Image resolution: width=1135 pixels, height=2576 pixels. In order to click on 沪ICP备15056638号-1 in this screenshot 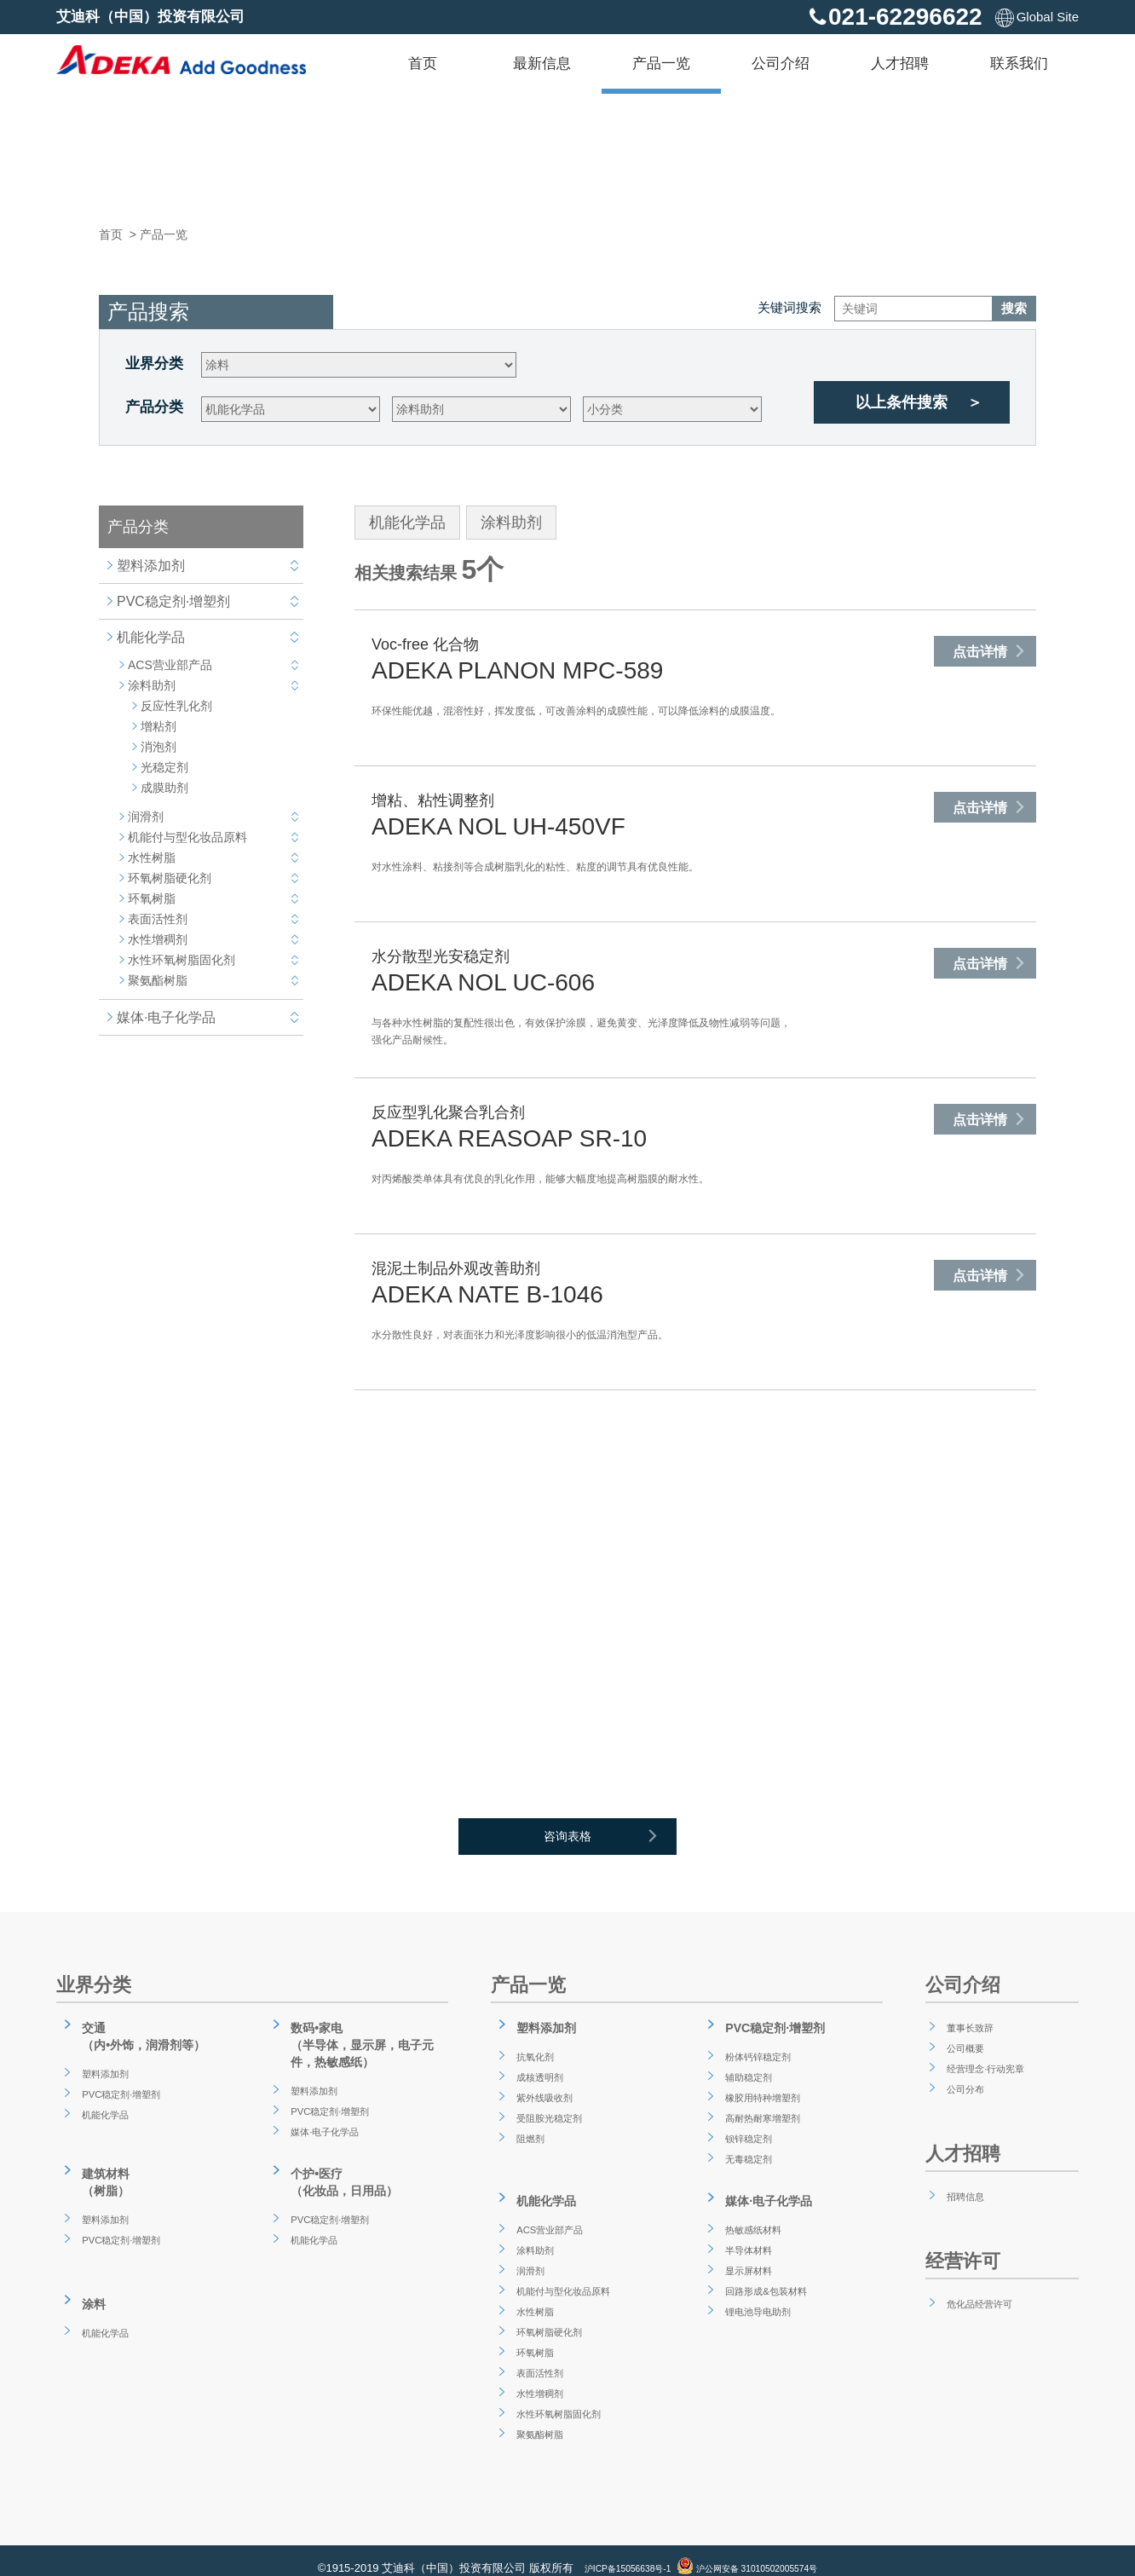, I will do `click(610, 2552)`.